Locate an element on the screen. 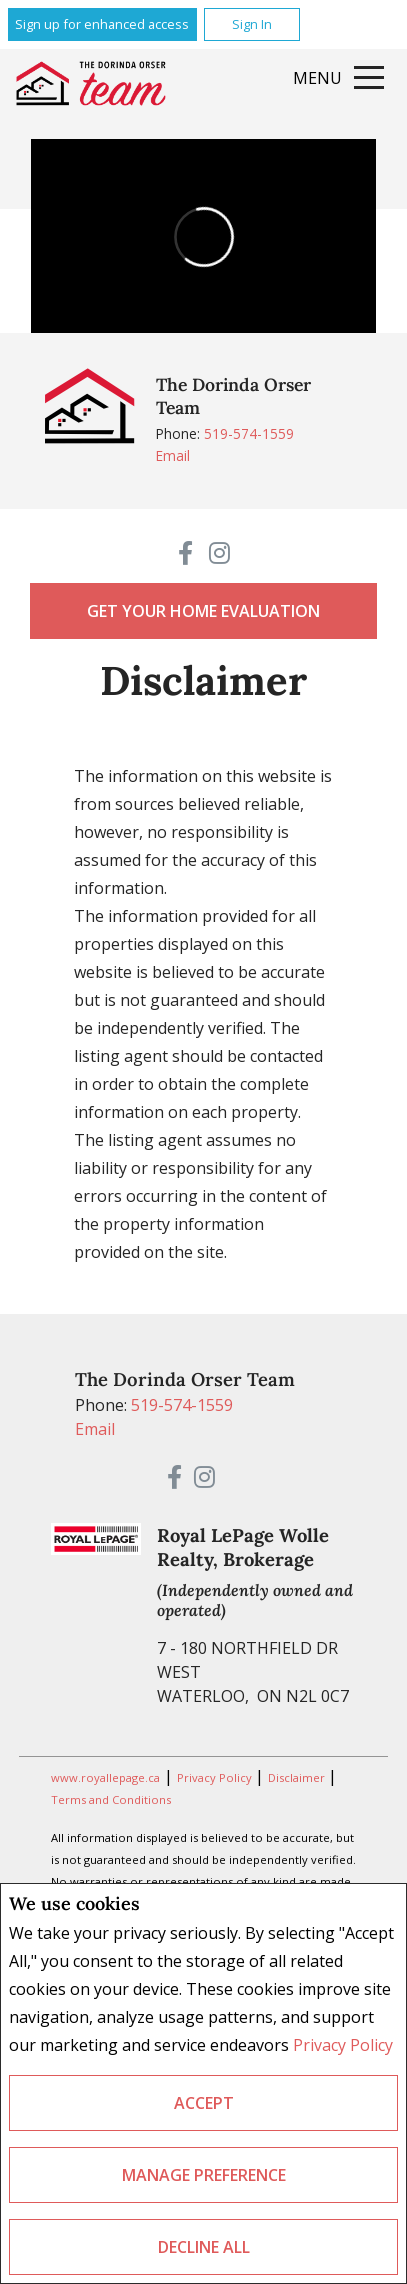 The height and width of the screenshot is (2284, 407). www.royallepage.ca is located at coordinates (105, 1777).